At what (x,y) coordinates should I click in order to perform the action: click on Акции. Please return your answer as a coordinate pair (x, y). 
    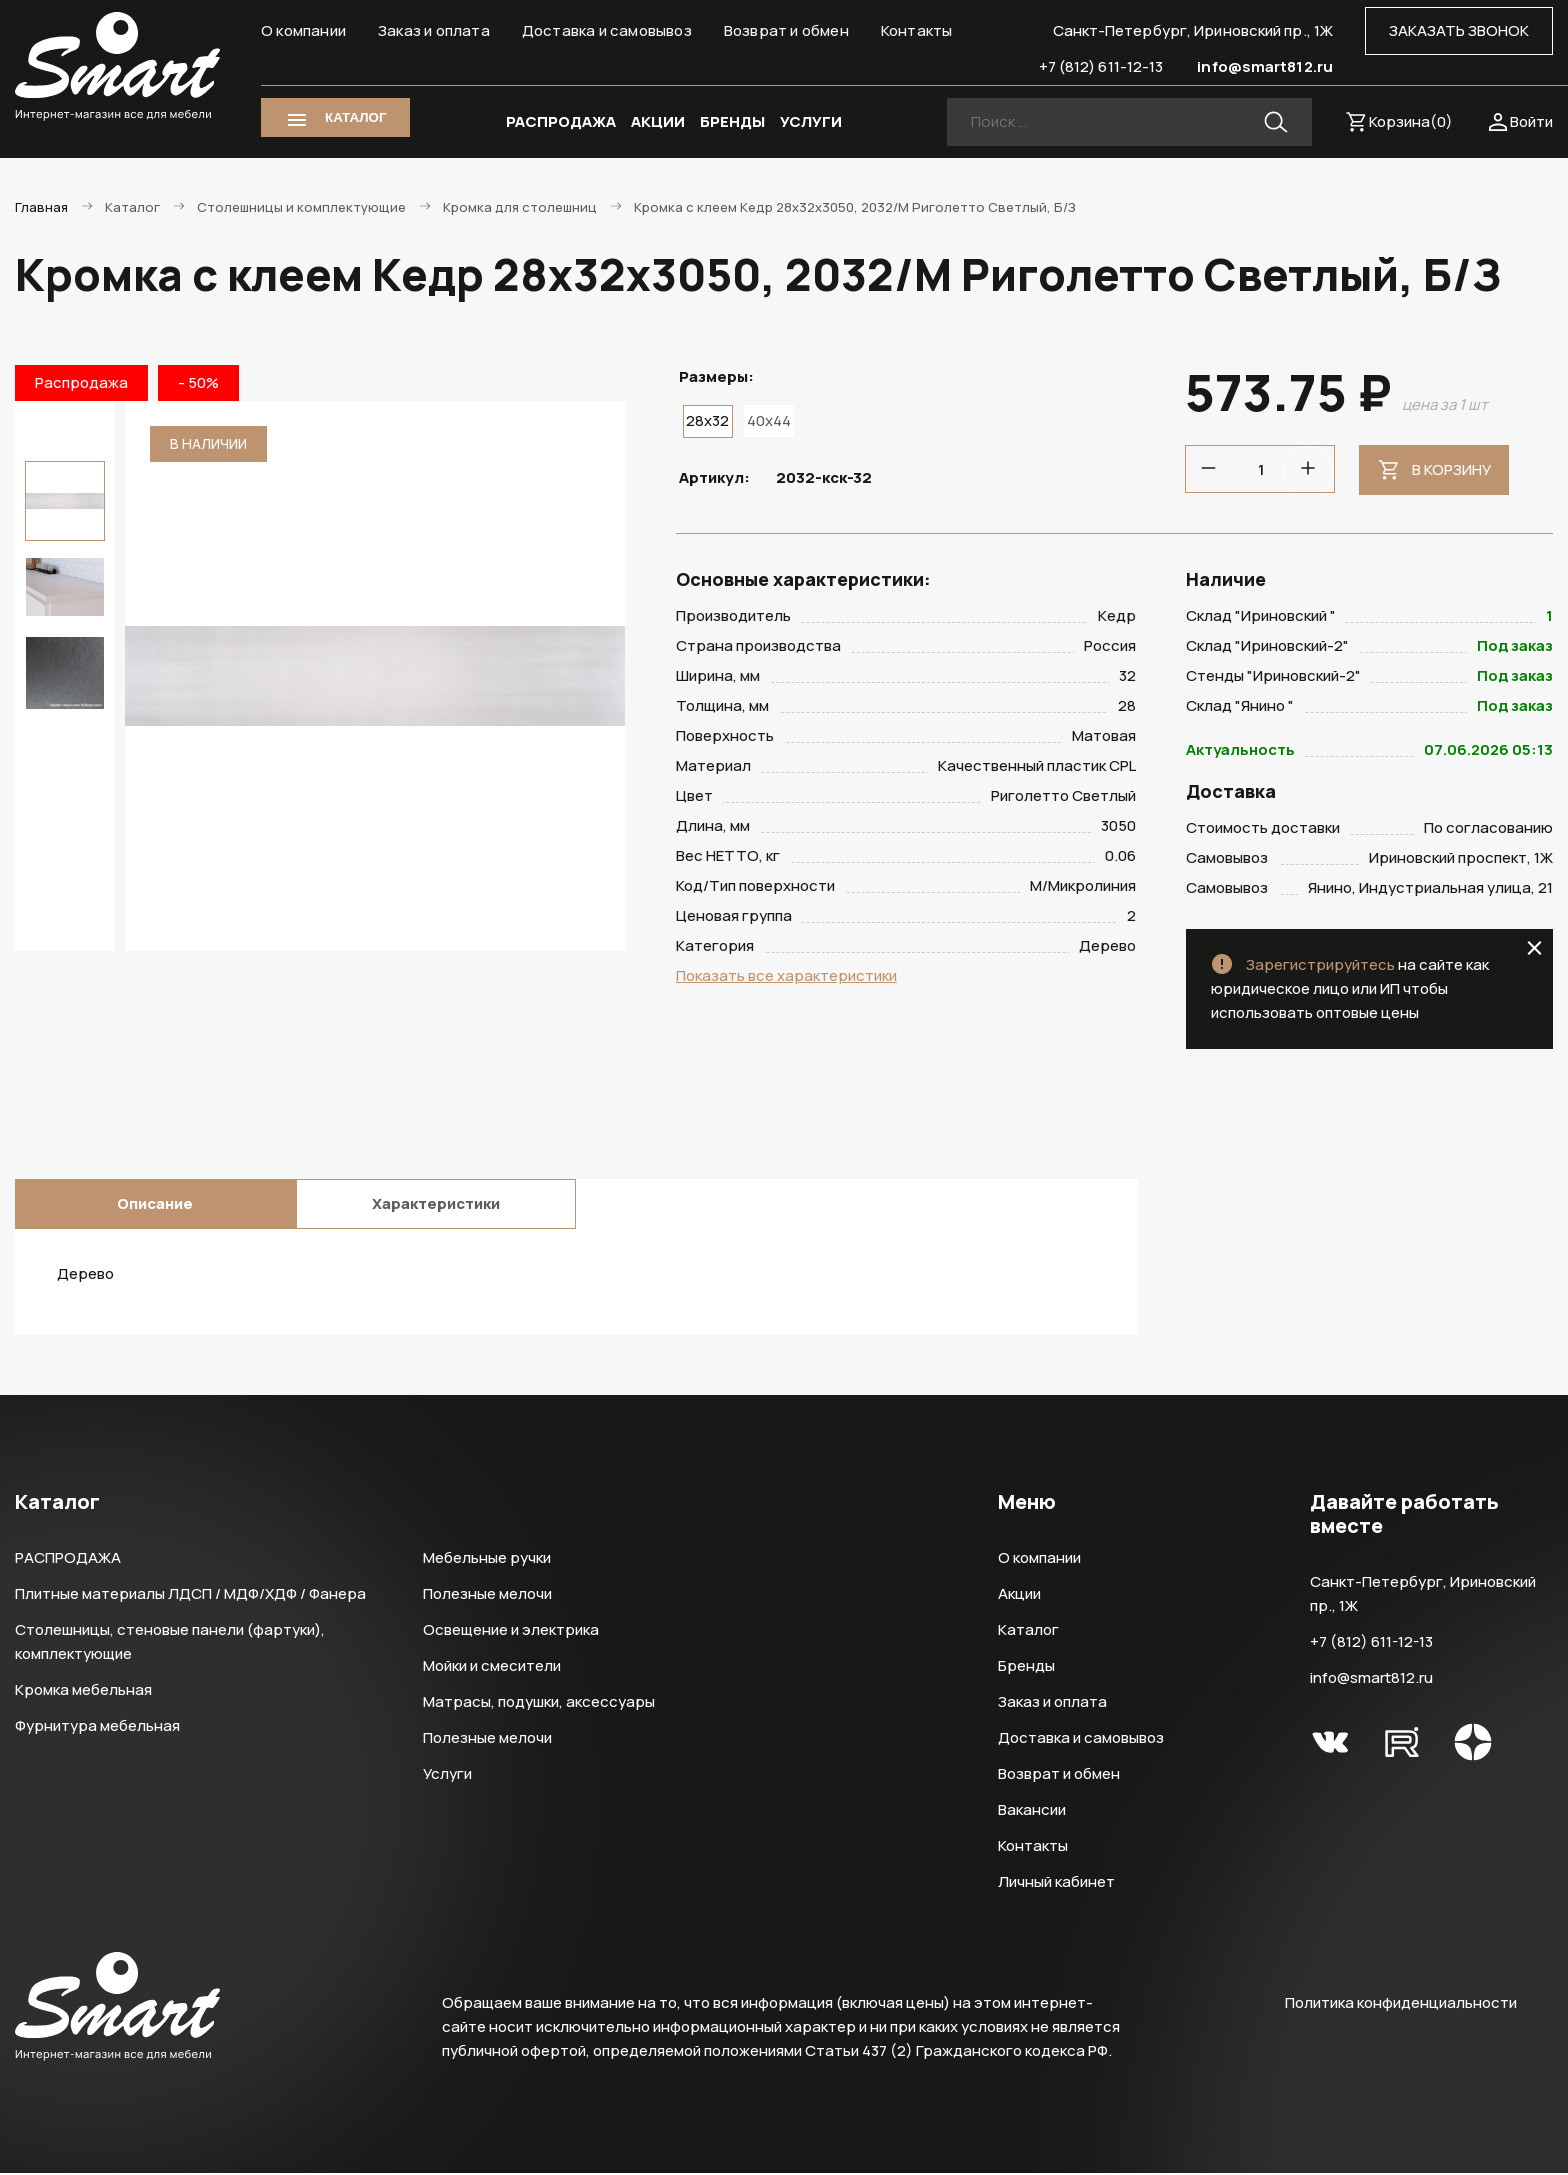
    Looking at the image, I should click on (1019, 1595).